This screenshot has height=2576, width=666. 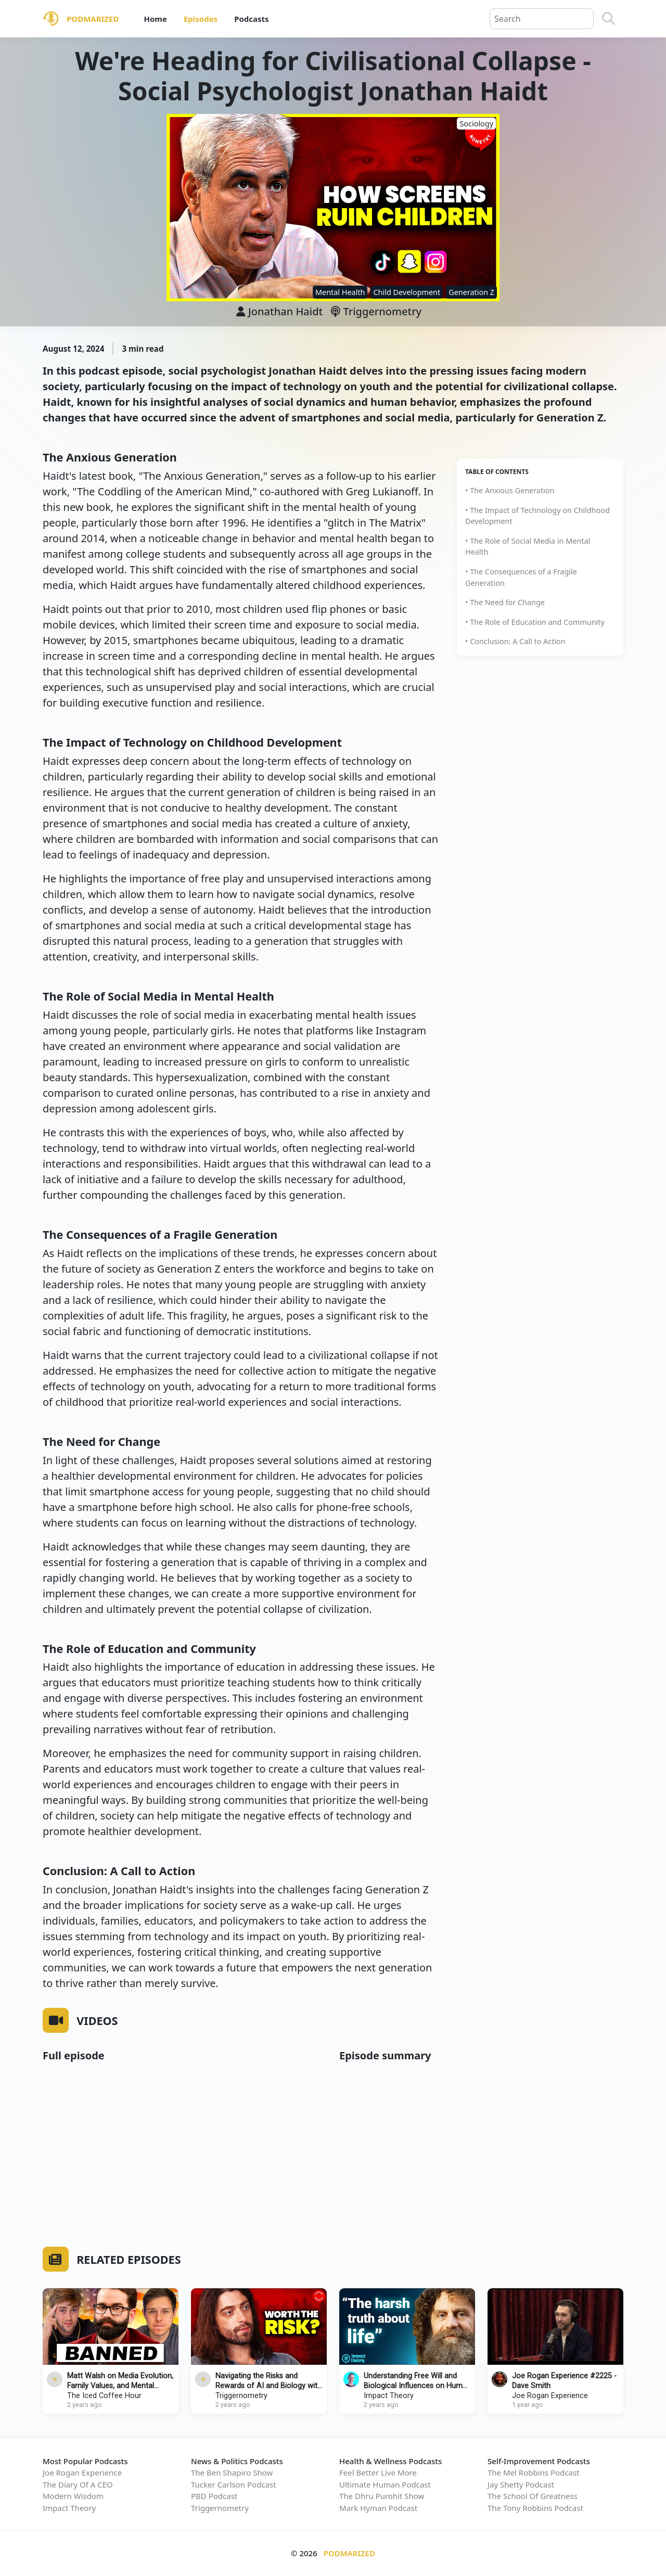 What do you see at coordinates (285, 311) in the screenshot?
I see `Jonathan Haidt` at bounding box center [285, 311].